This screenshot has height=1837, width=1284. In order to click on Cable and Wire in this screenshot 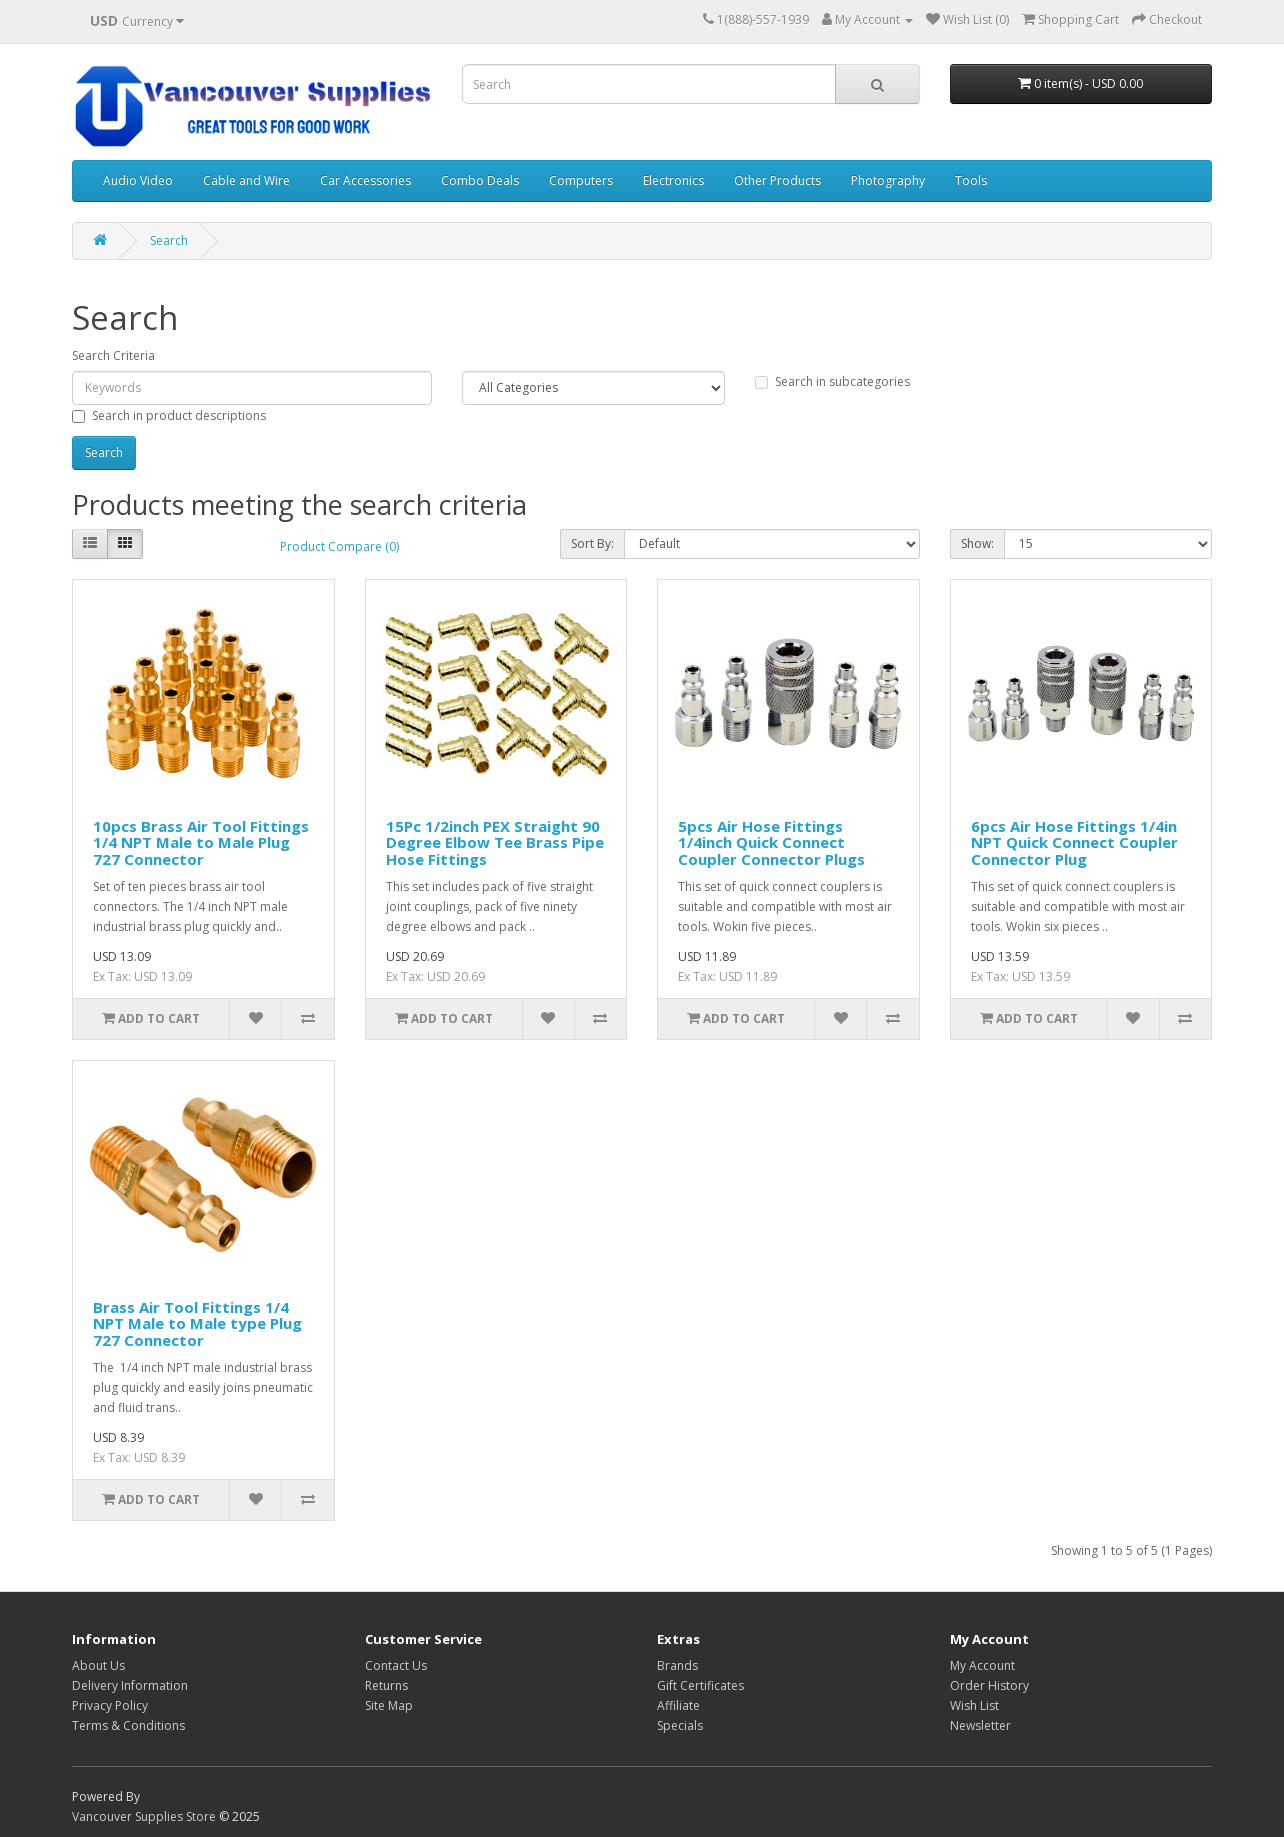, I will do `click(246, 180)`.